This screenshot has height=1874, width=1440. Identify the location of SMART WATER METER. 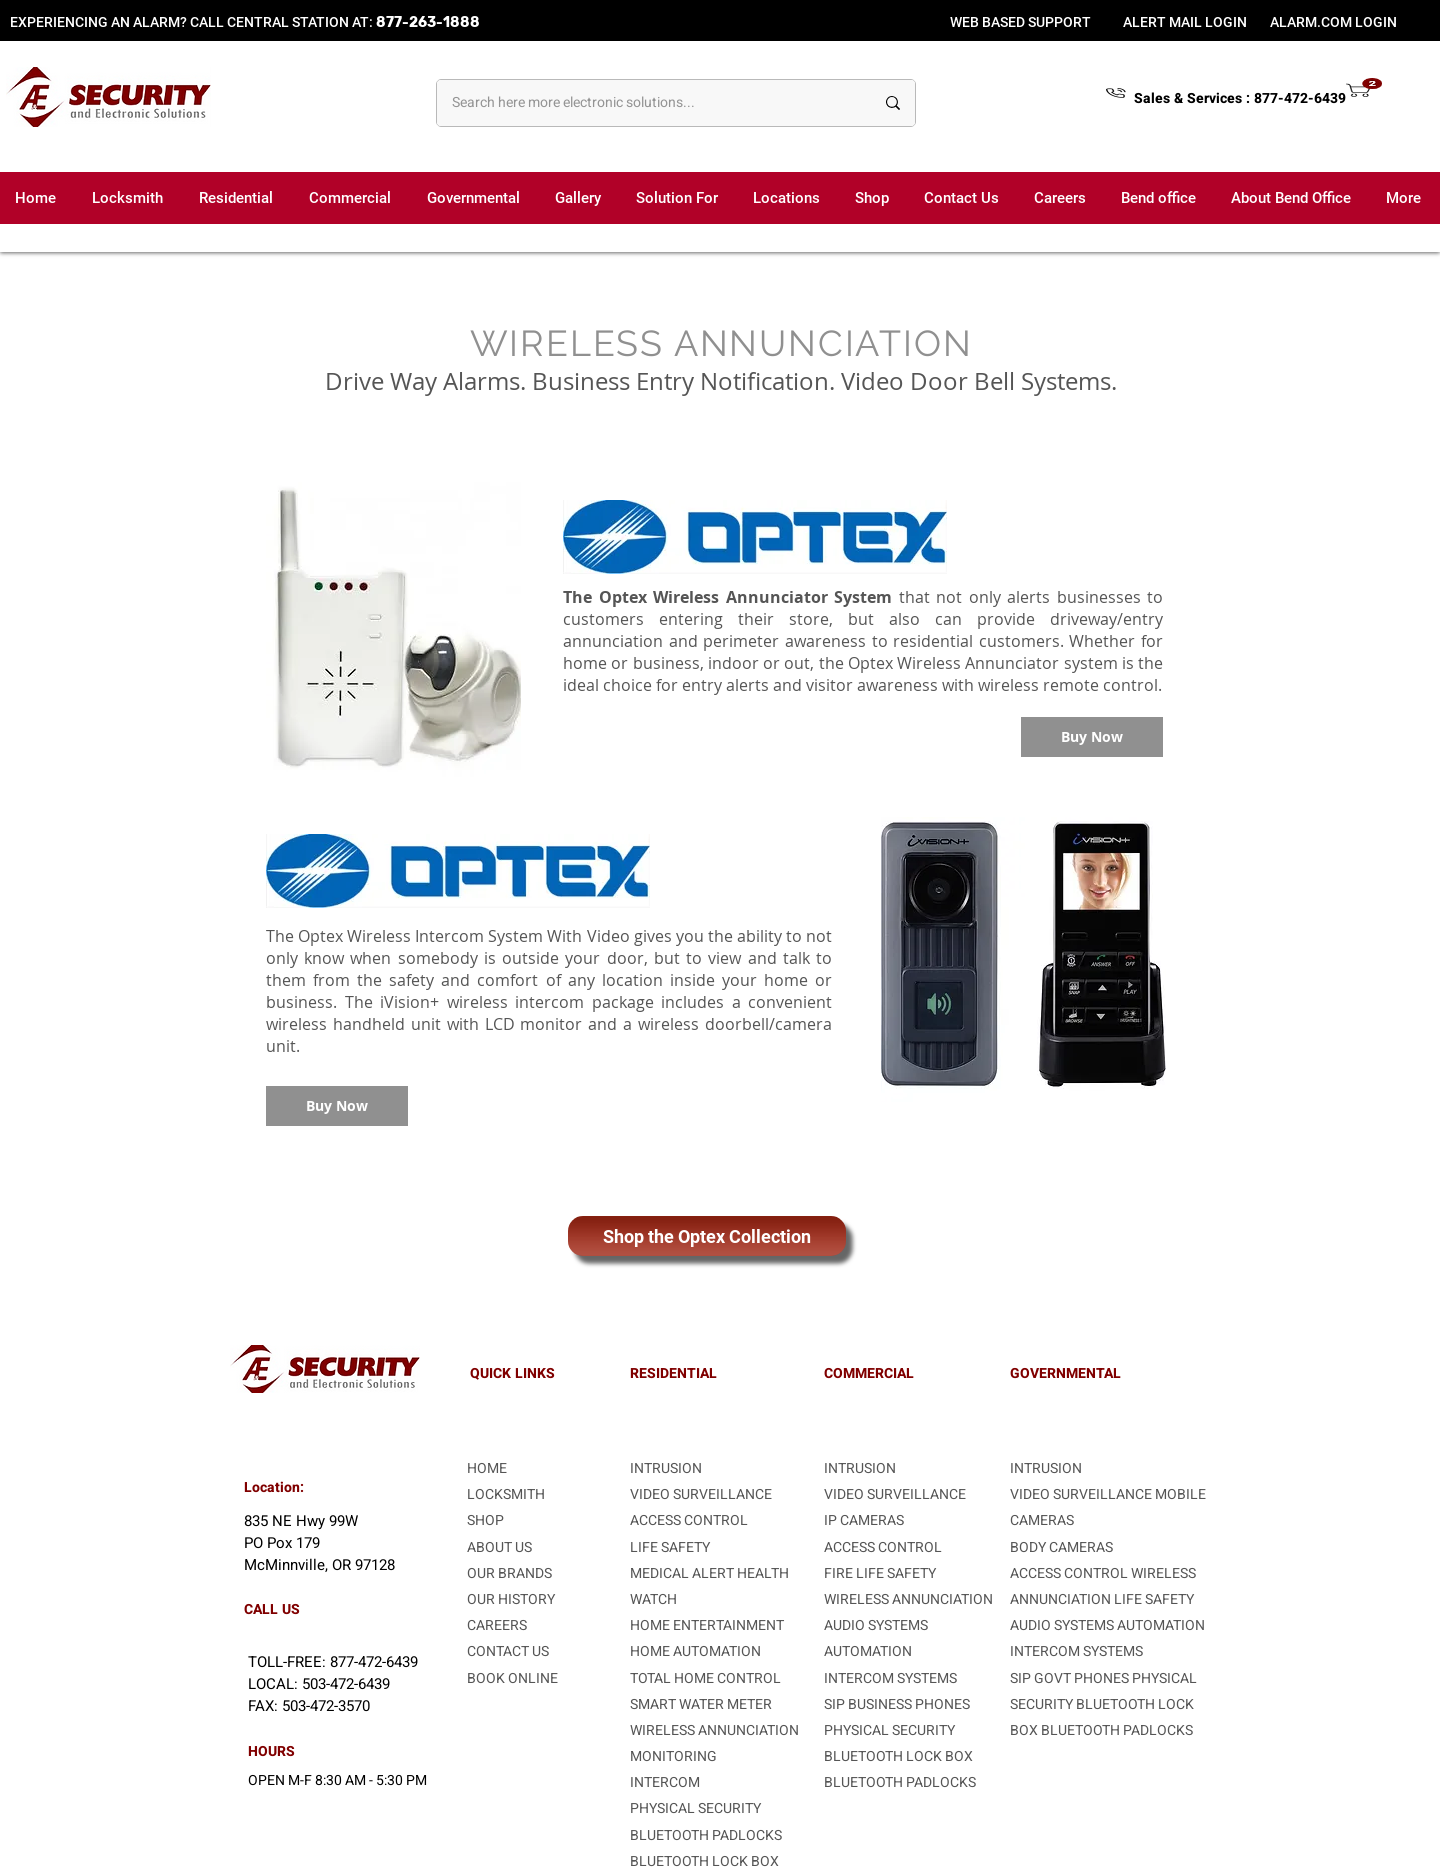
(701, 1704).